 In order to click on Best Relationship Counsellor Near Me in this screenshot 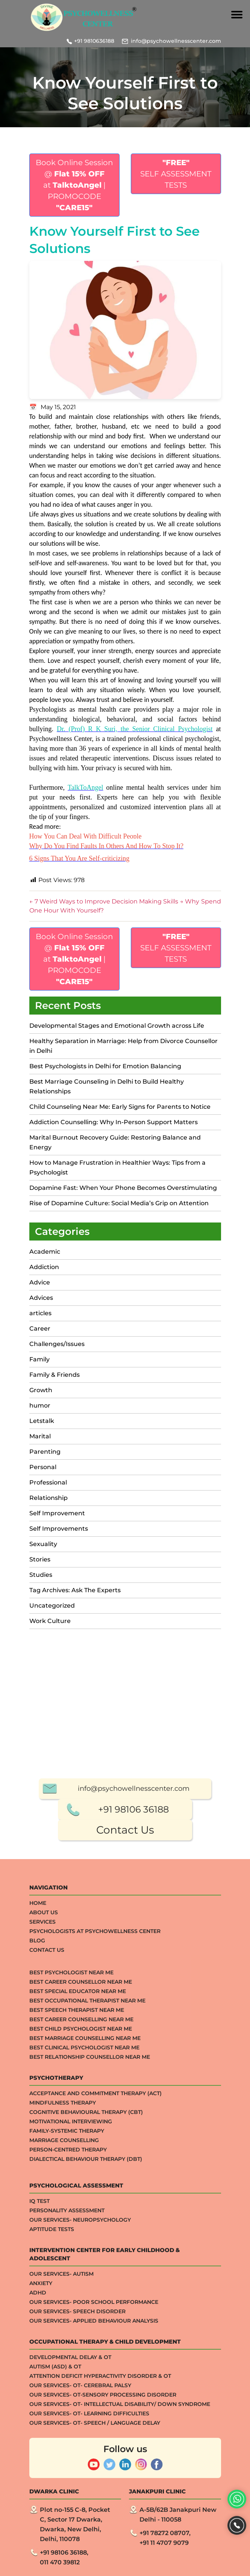, I will do `click(89, 2318)`.